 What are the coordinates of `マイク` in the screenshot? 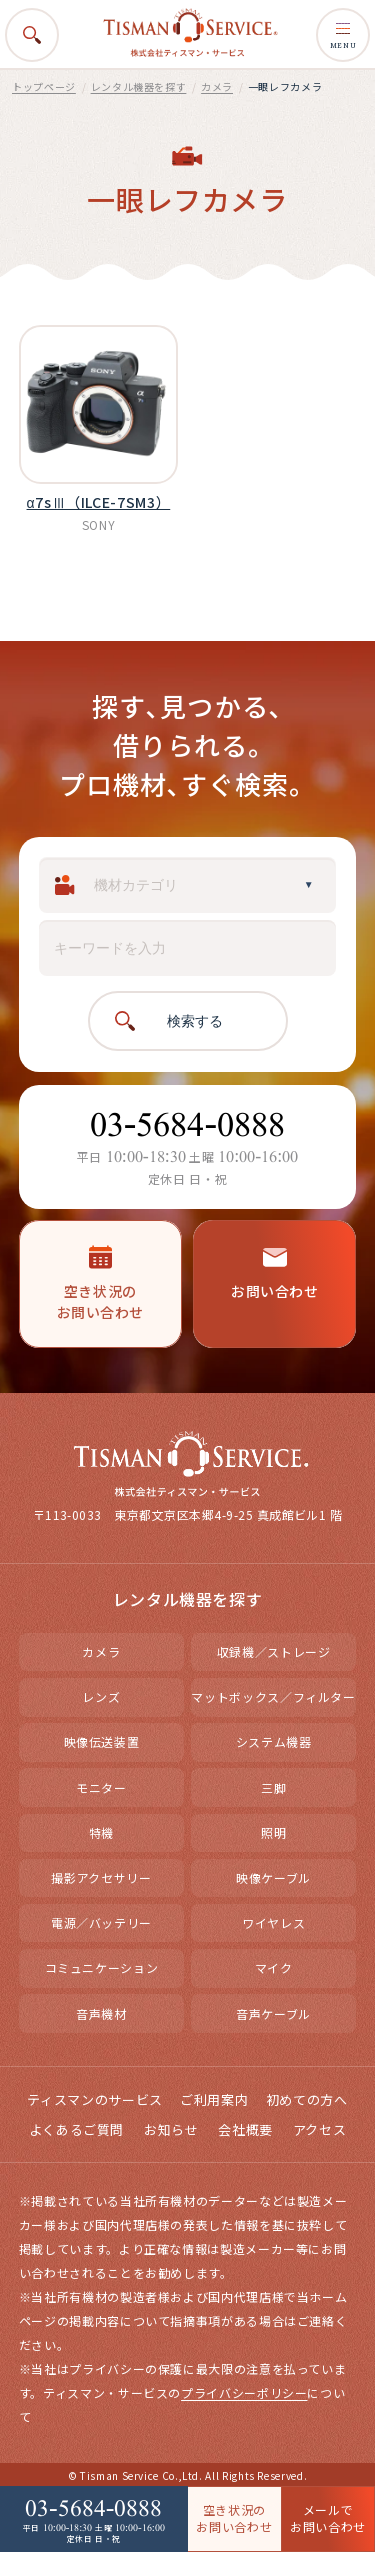 It's located at (274, 1967).